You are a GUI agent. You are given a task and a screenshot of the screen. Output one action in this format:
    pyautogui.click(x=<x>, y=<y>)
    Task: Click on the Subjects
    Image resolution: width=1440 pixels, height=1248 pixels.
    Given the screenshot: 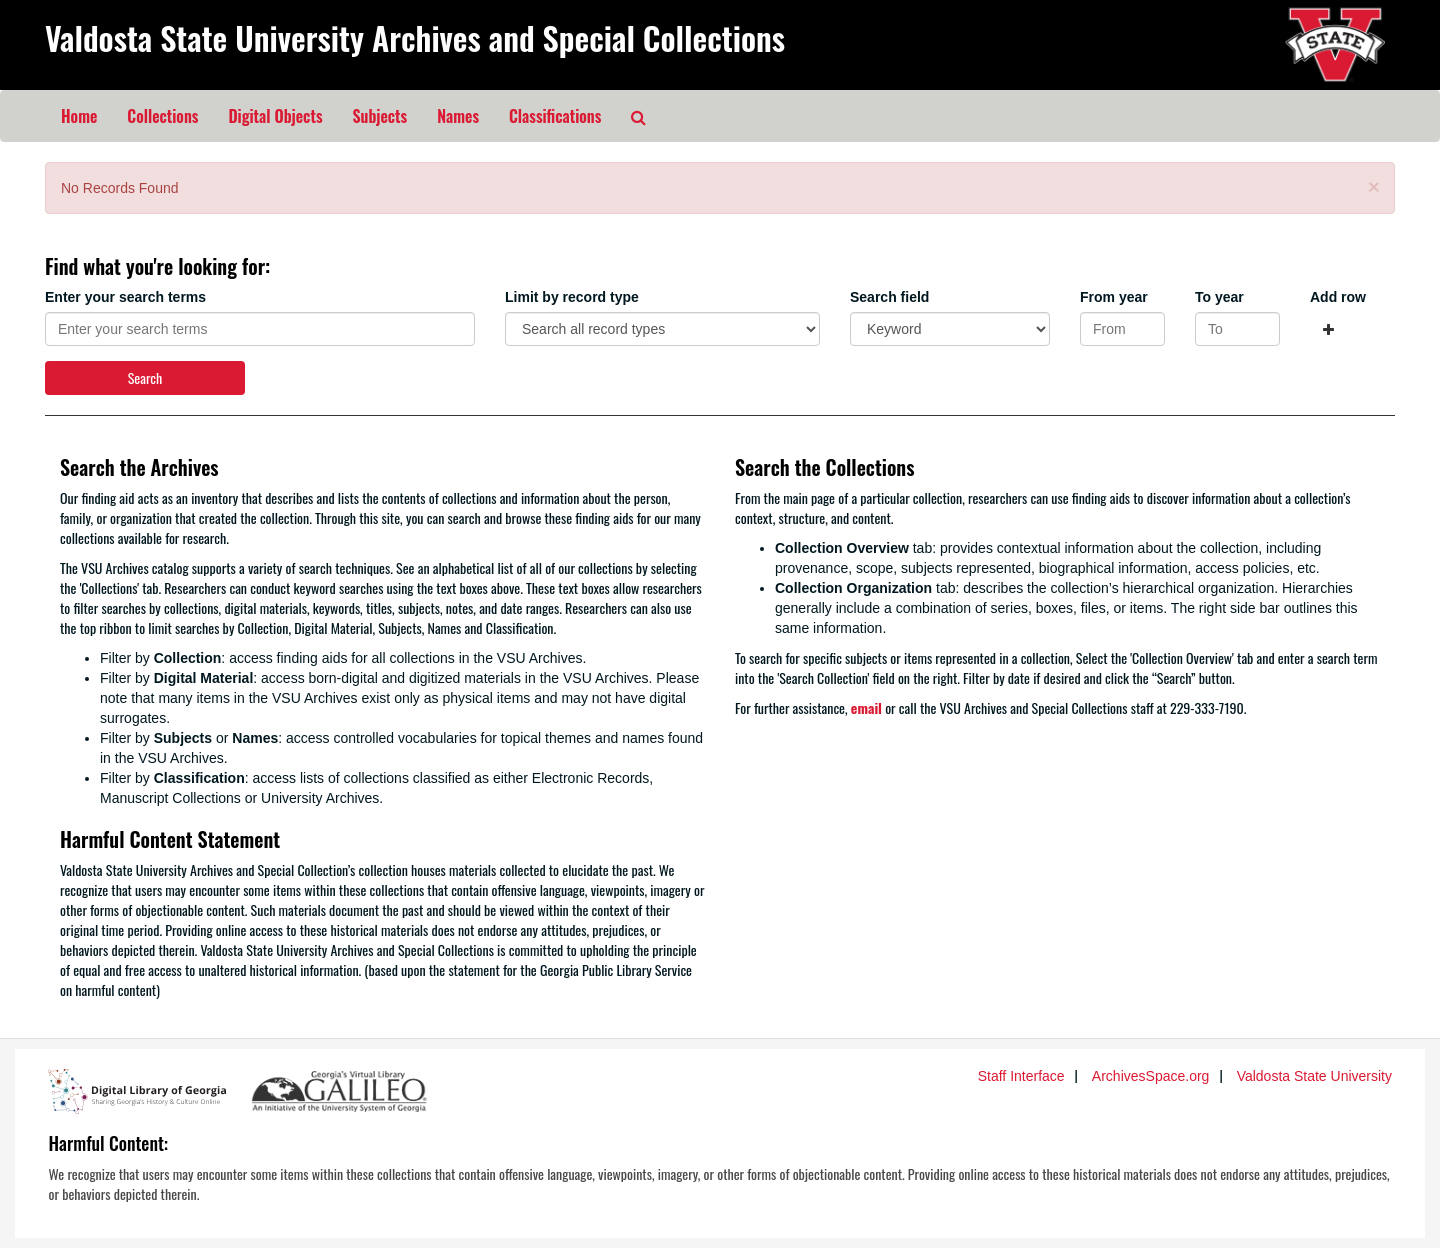 What is the action you would take?
    pyautogui.click(x=380, y=116)
    